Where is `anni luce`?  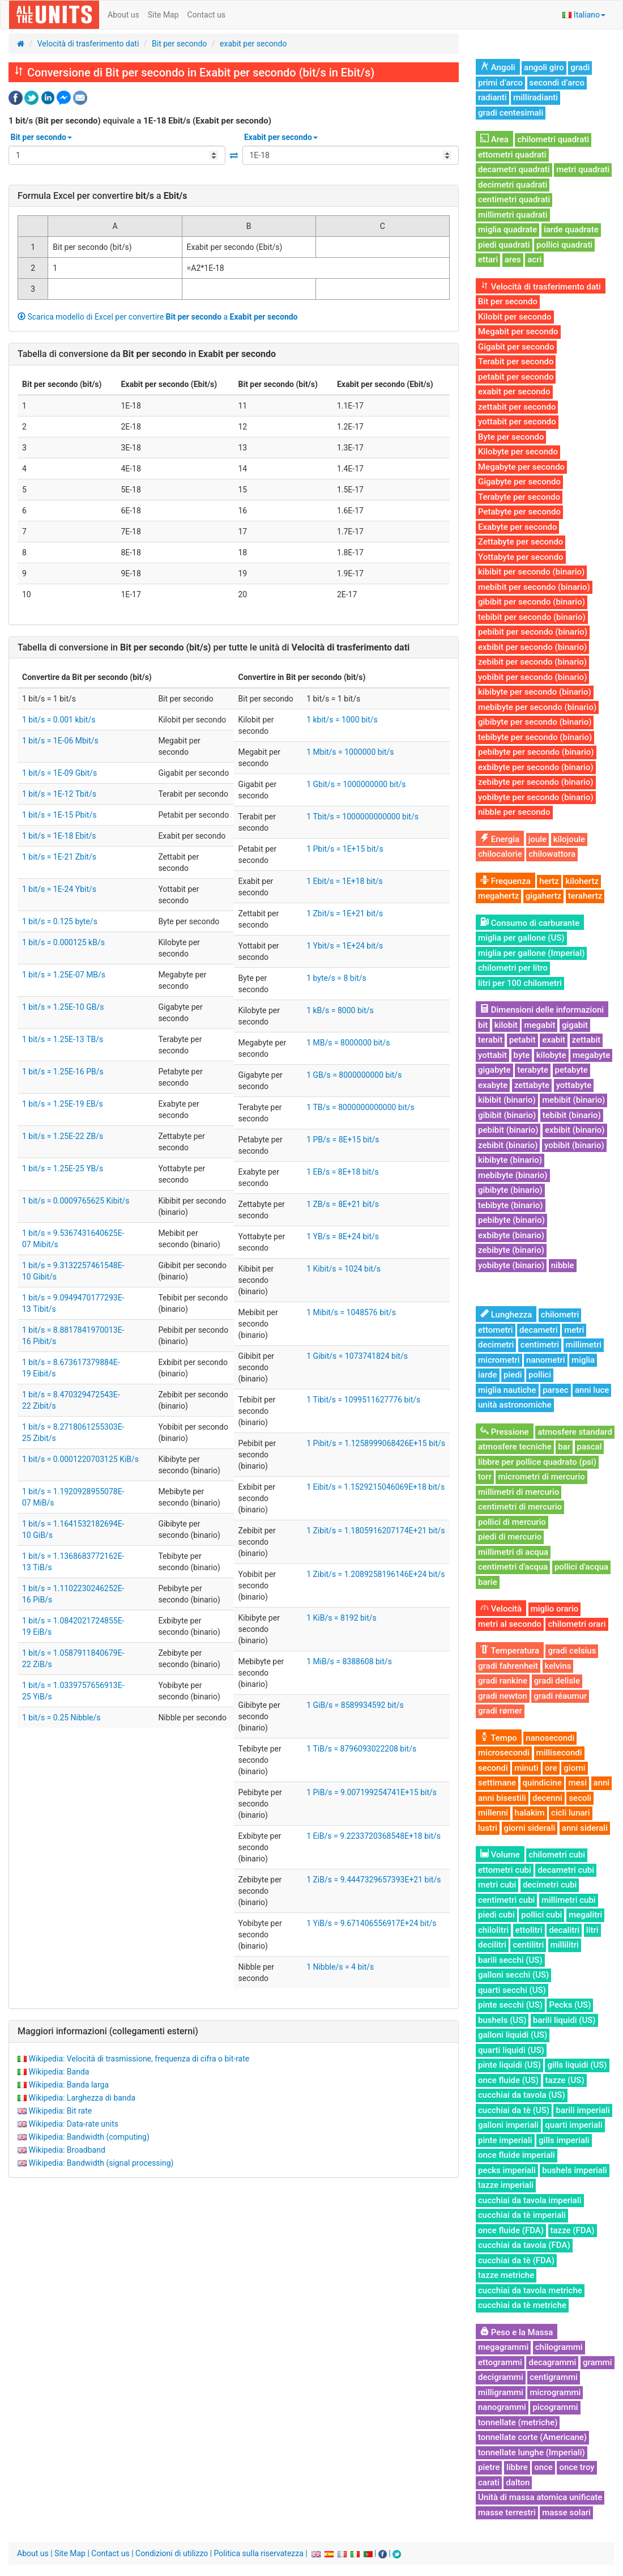 anni luce is located at coordinates (592, 1390).